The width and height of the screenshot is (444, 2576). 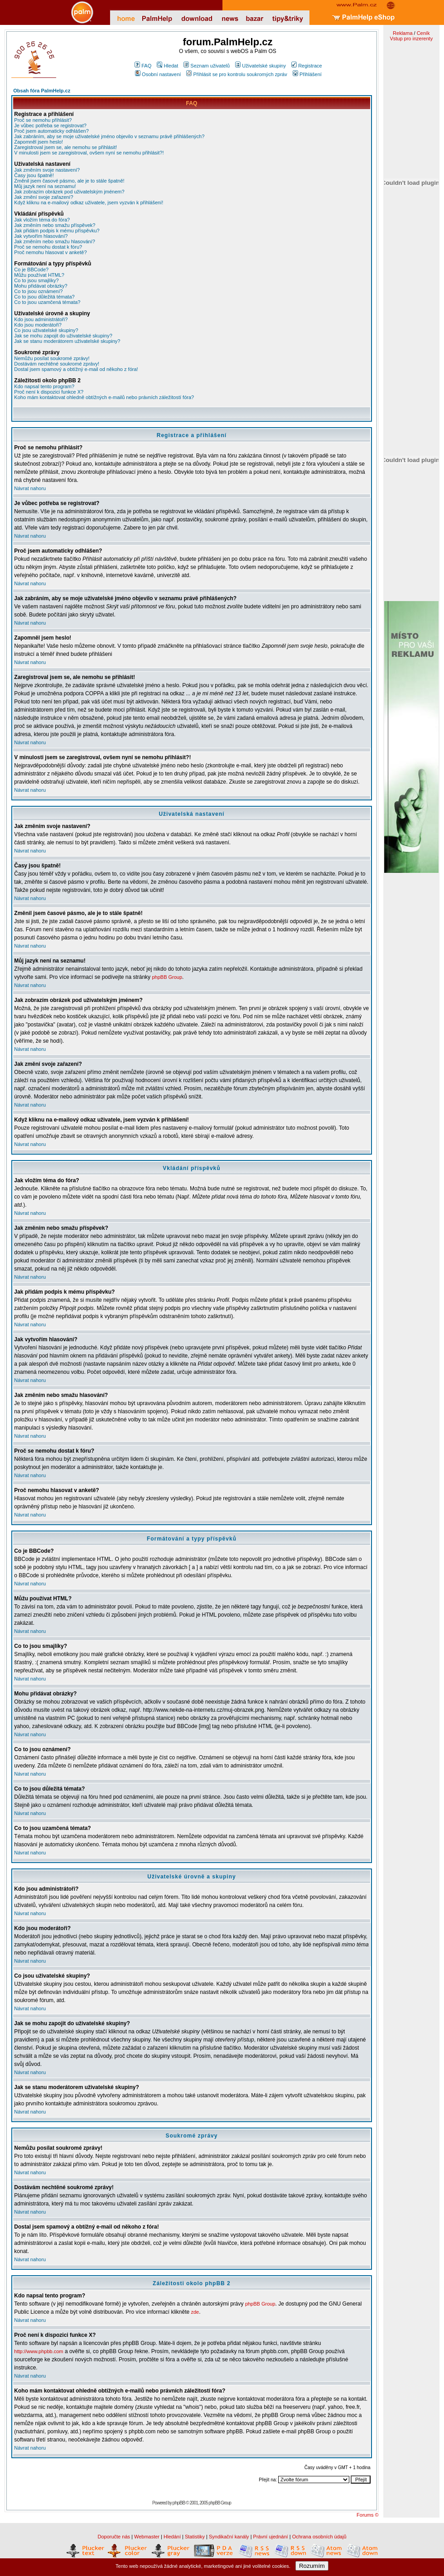 I want to click on Co to jsou uzamčená témata?, so click(x=47, y=302).